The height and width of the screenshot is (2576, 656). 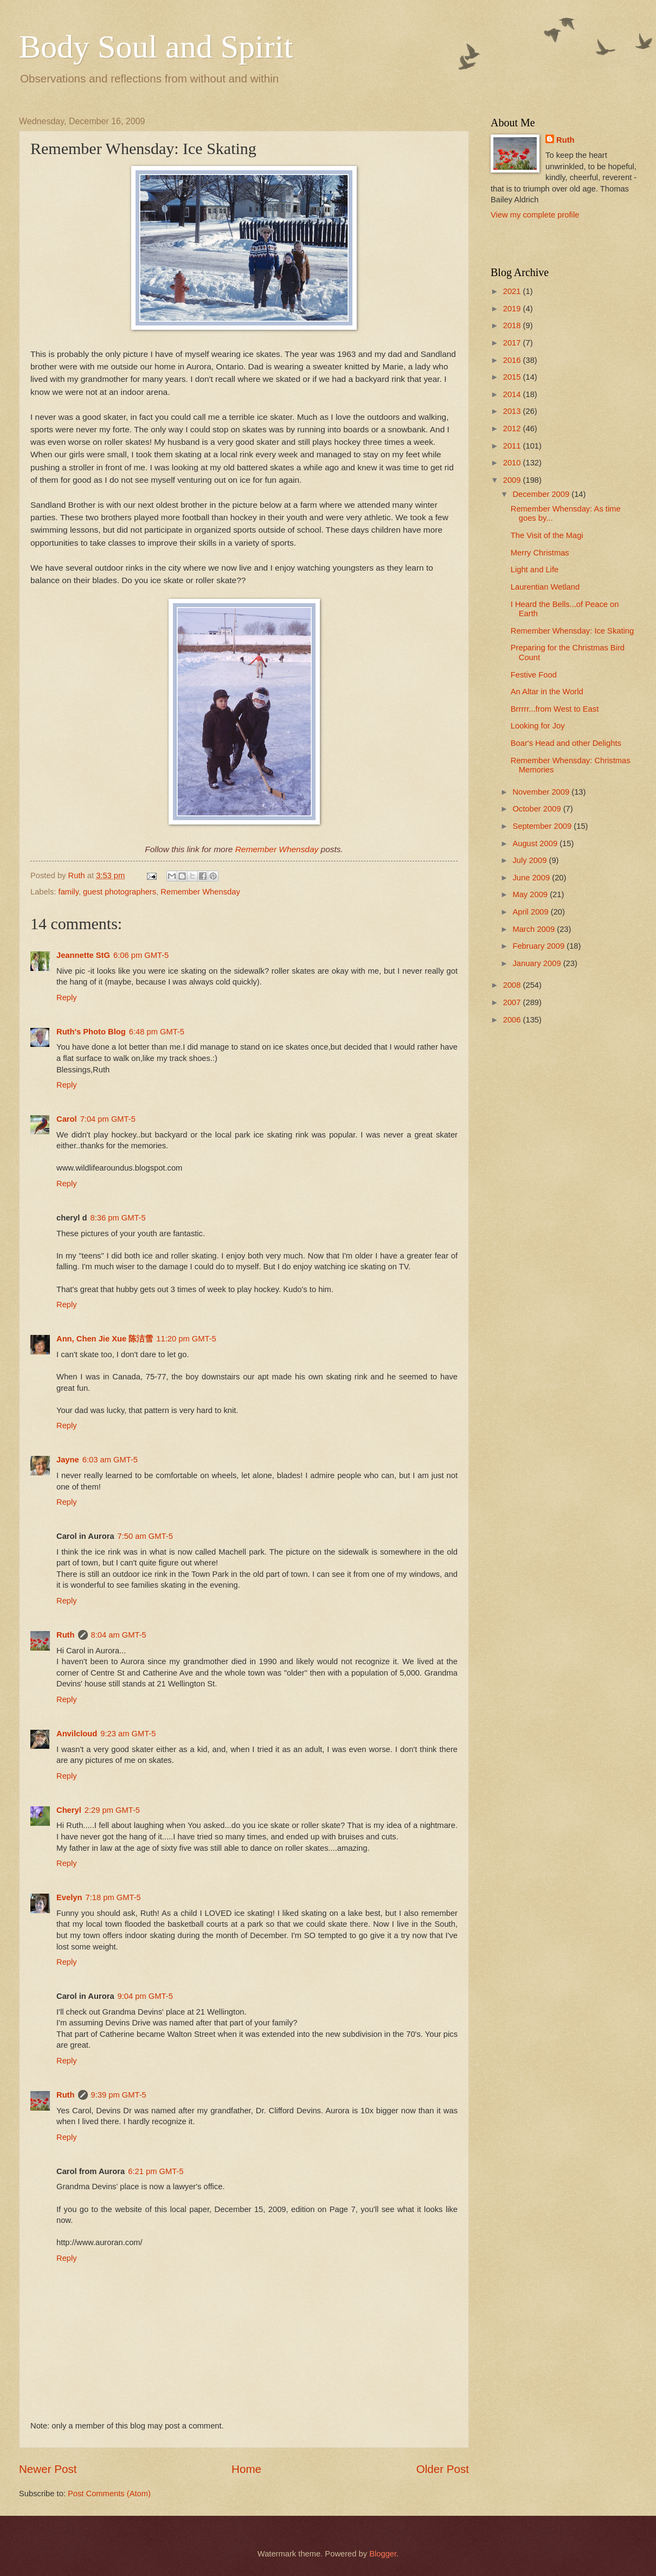 What do you see at coordinates (513, 394) in the screenshot?
I see `2014` at bounding box center [513, 394].